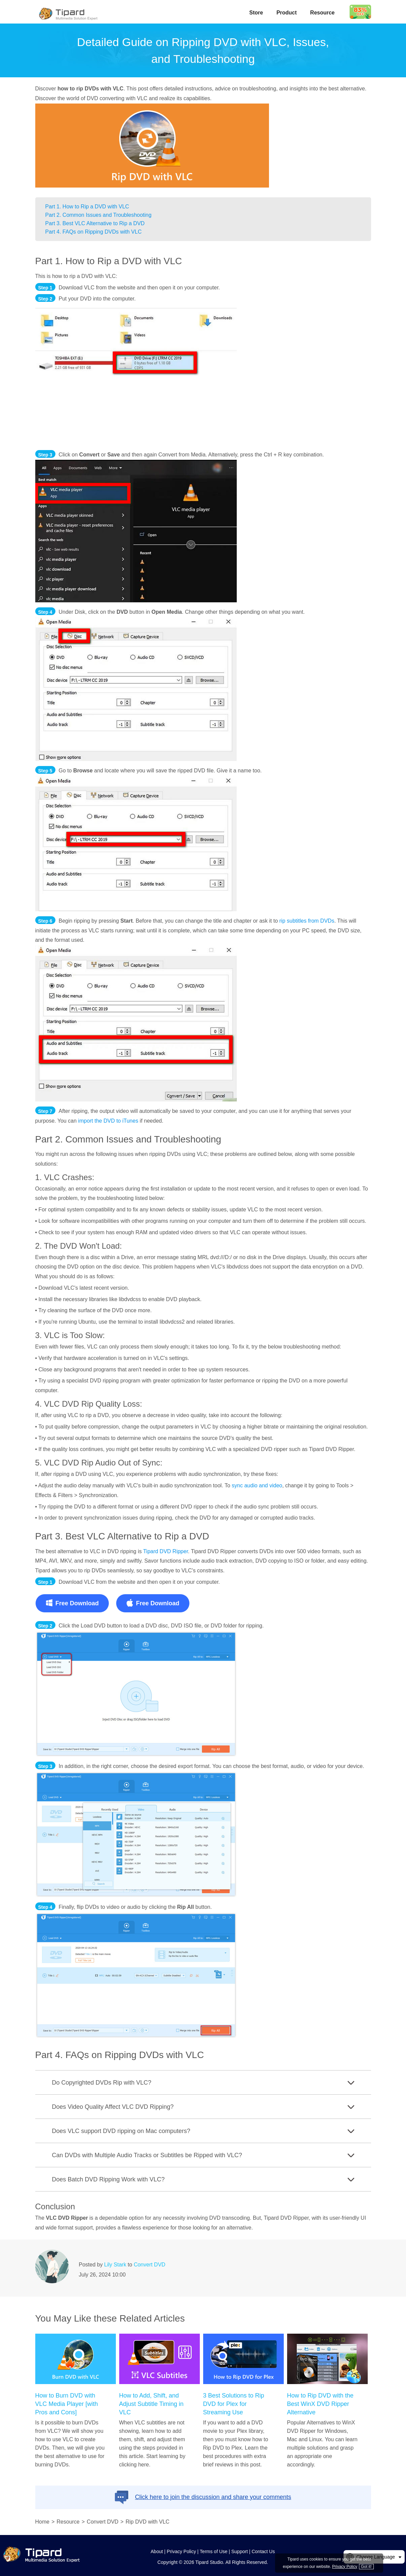 This screenshot has height=2576, width=406. Describe the element at coordinates (181, 2551) in the screenshot. I see `Privacy Policy` at that location.